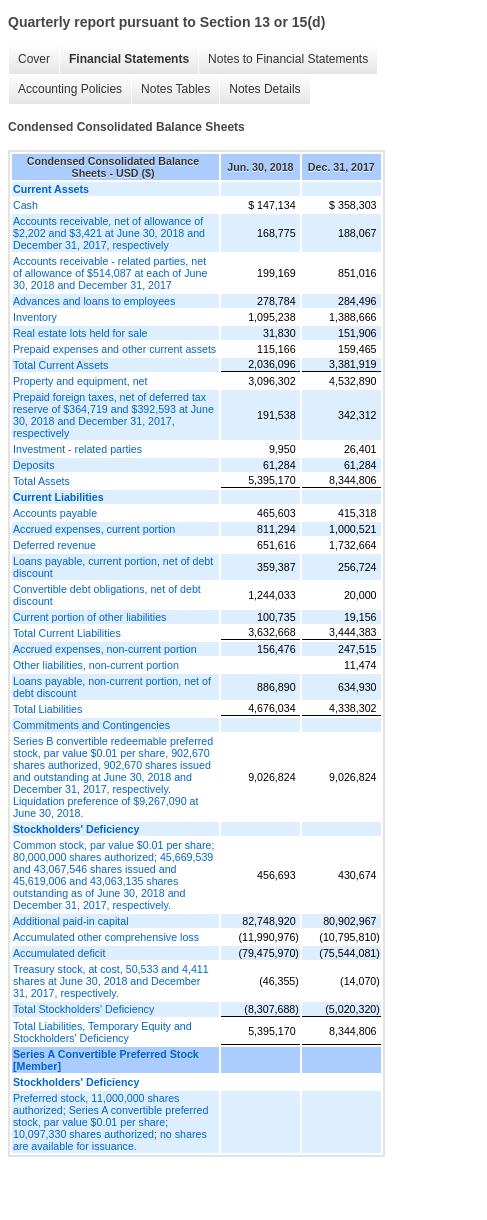 The image size is (487, 1220). I want to click on Accounts receivable - related parties, net of allowance of $514,087 at each of June 30, 2018 and December 31, 2017, so click(110, 273).